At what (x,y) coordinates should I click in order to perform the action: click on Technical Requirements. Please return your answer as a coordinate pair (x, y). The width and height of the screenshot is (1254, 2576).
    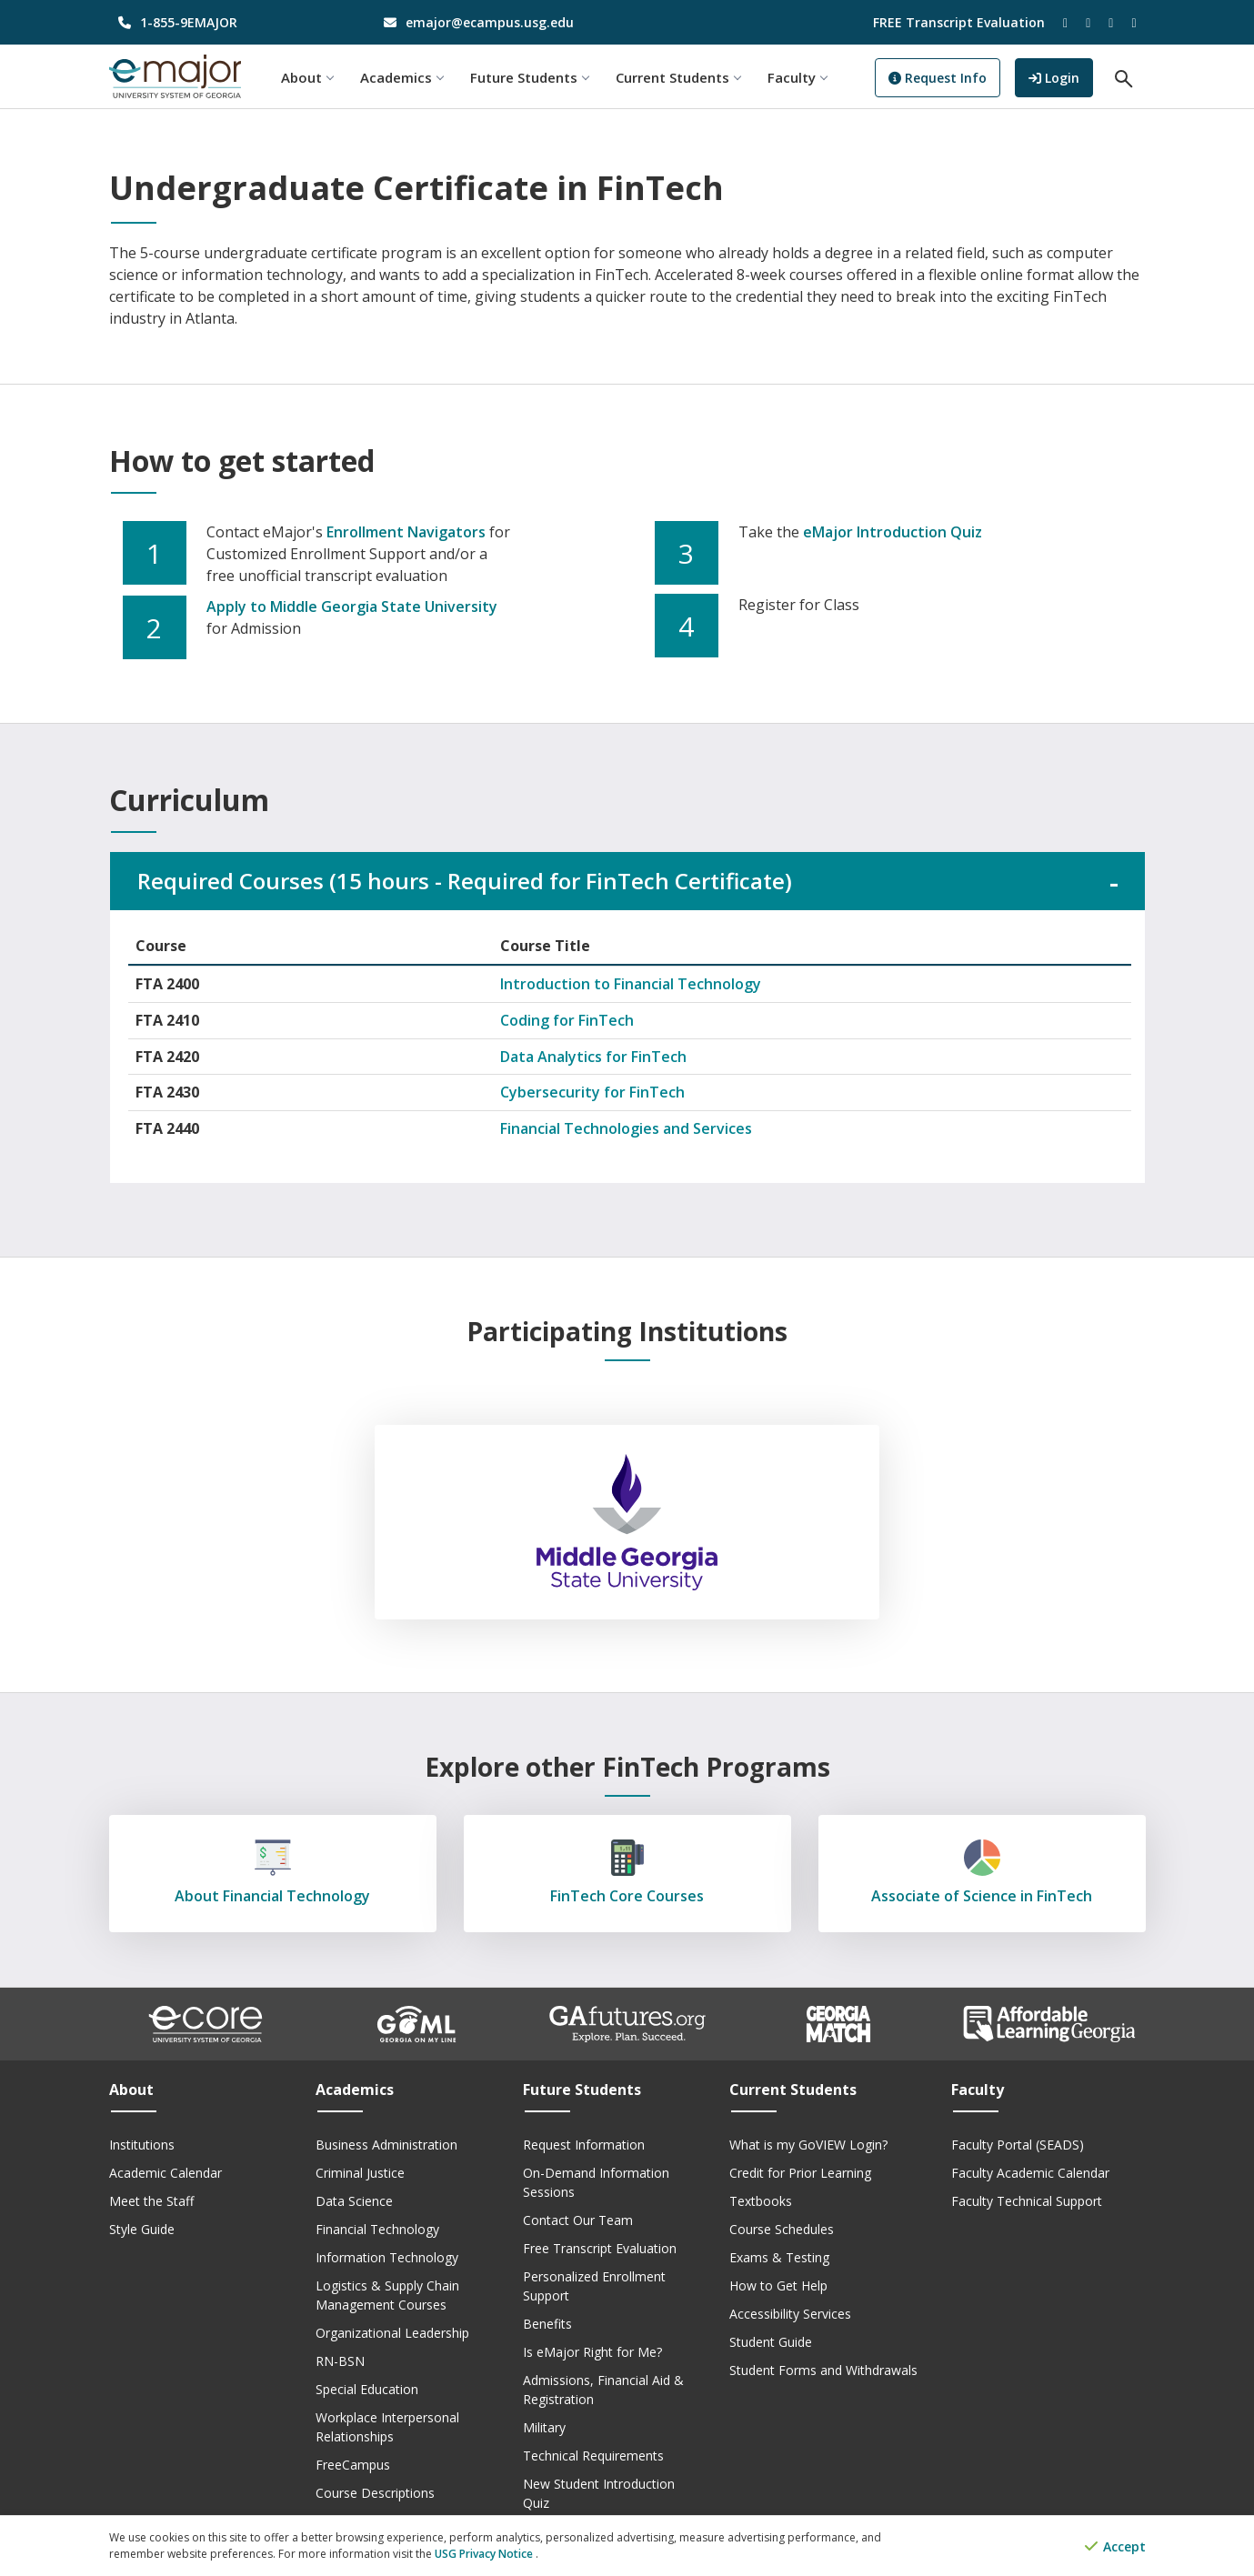
    Looking at the image, I should click on (593, 2455).